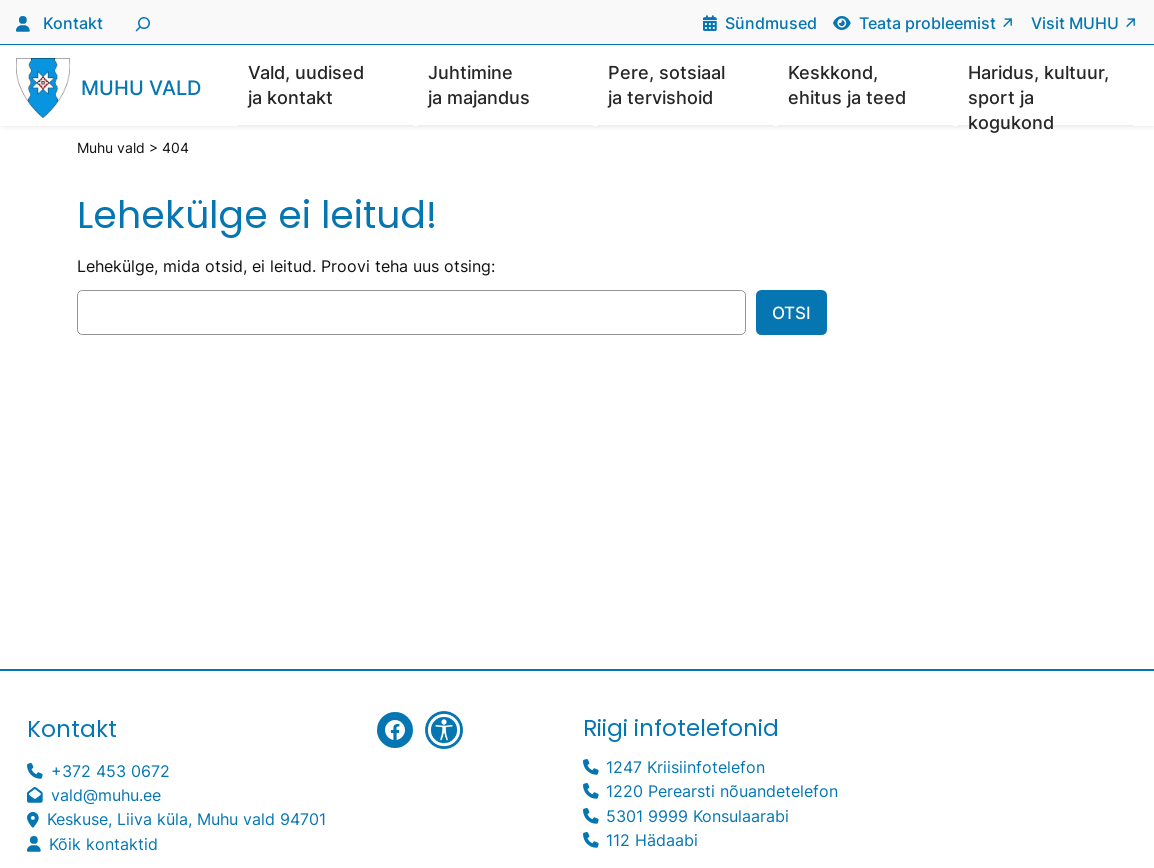 The height and width of the screenshot is (868, 1154). Describe the element at coordinates (847, 85) in the screenshot. I see `Keskkond, ehitus ja teed [button]` at that location.